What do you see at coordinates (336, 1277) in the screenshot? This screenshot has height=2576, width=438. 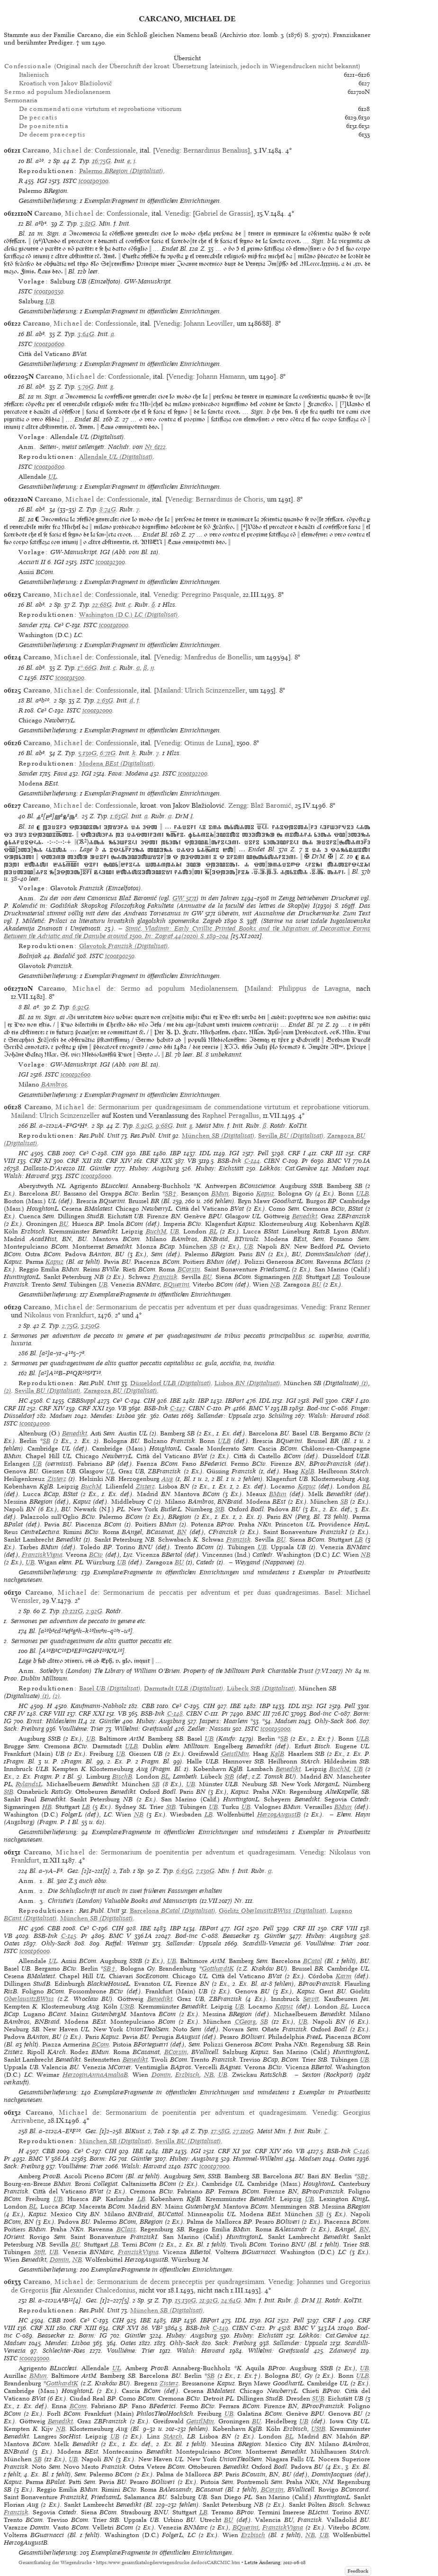 I see `LB` at bounding box center [336, 1277].